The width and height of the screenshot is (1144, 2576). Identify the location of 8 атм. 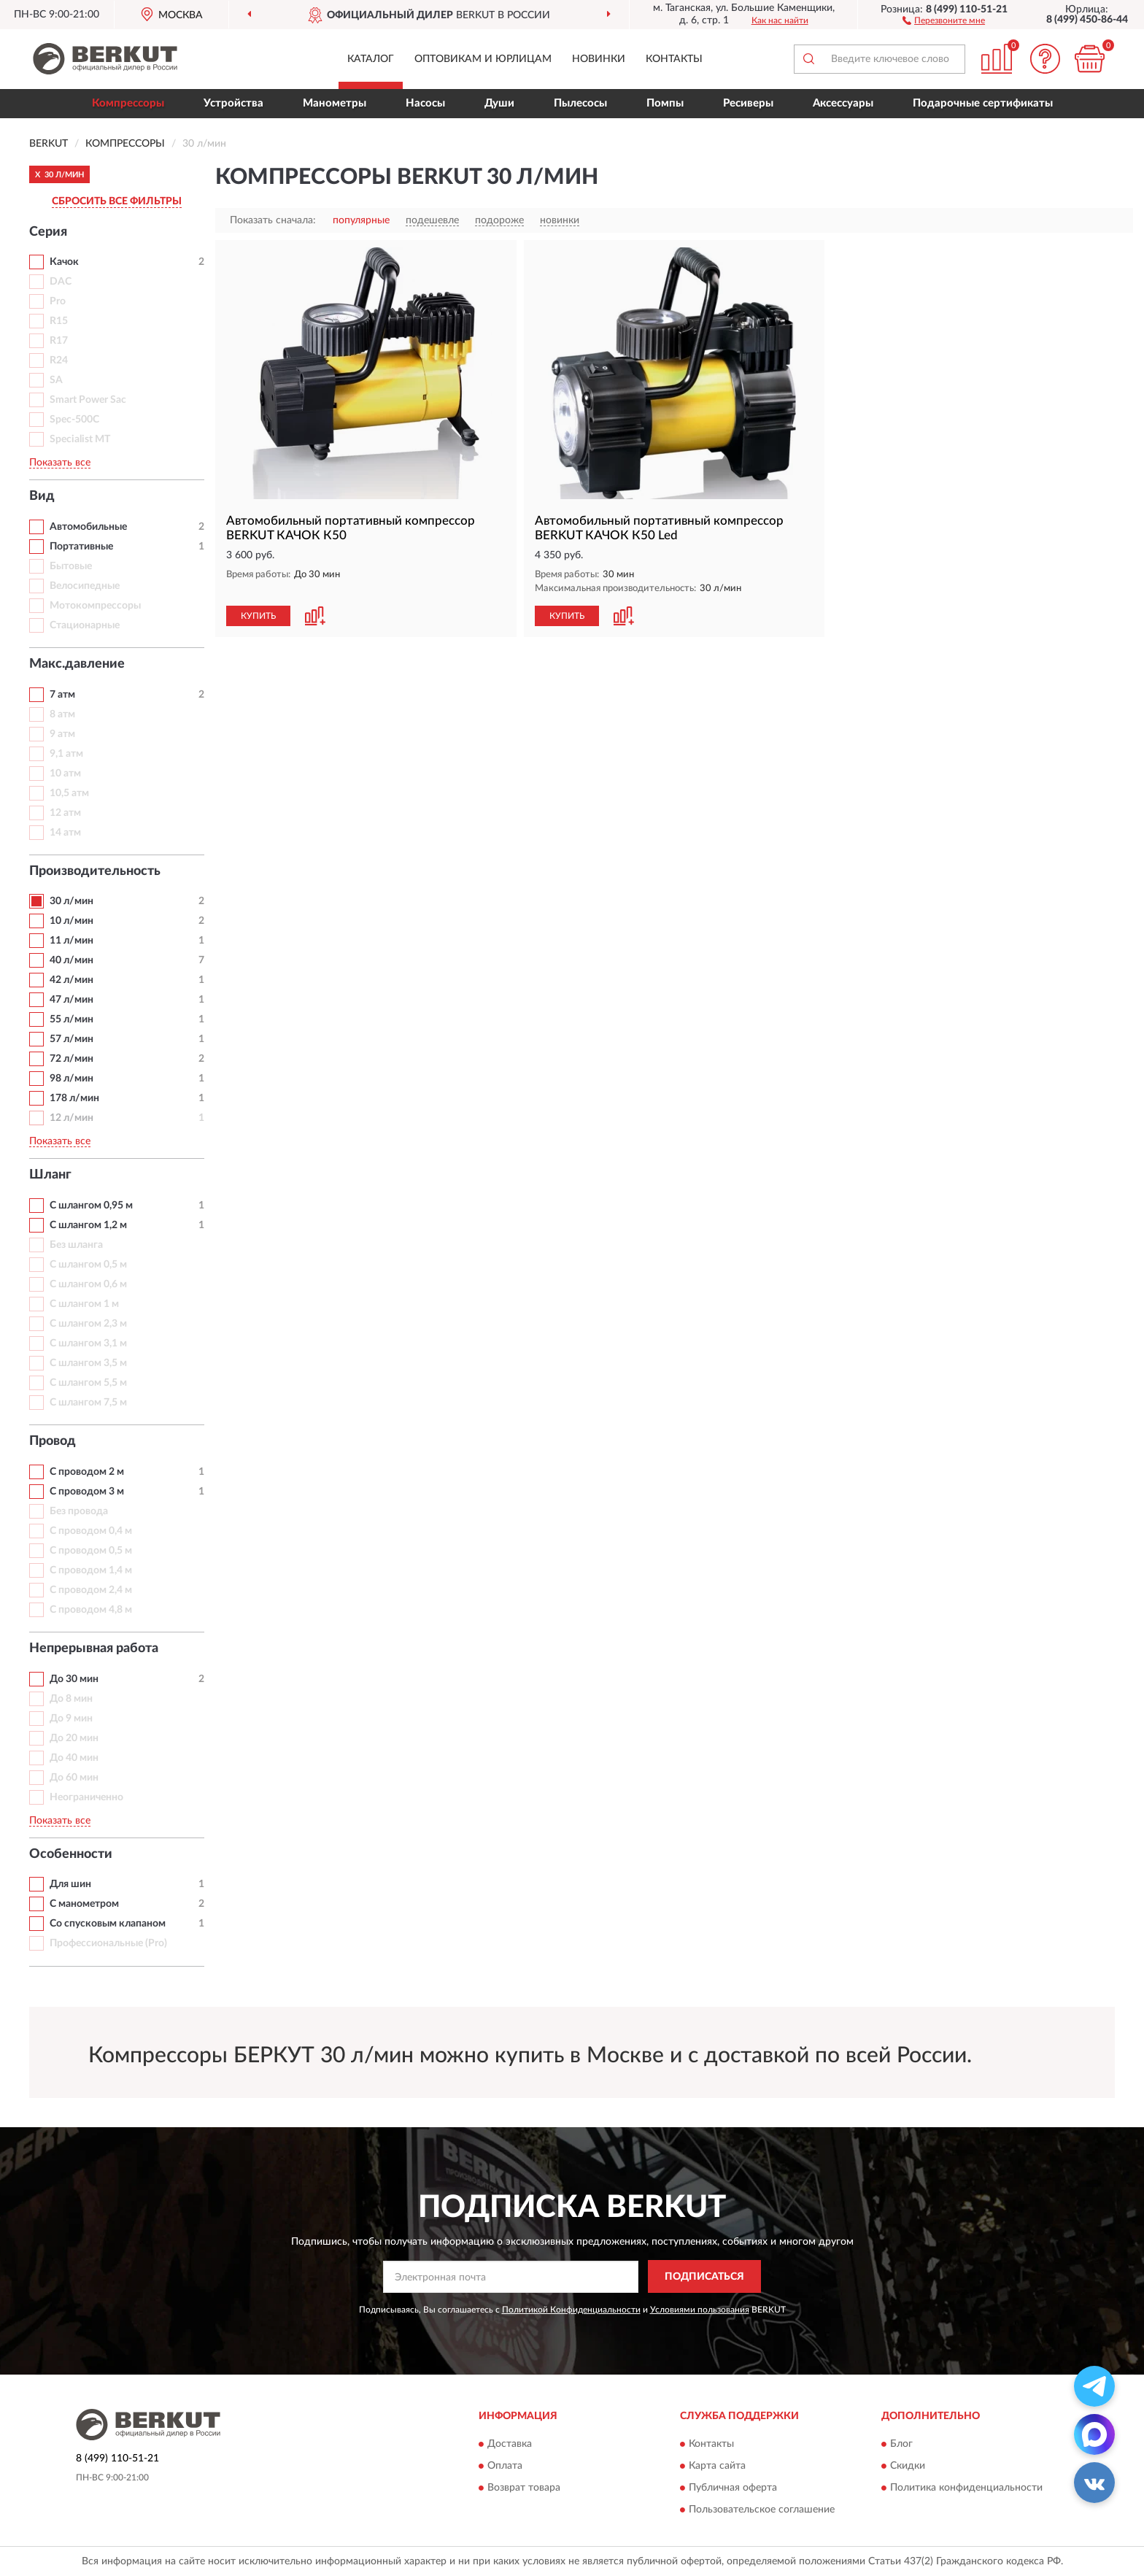
(62, 714).